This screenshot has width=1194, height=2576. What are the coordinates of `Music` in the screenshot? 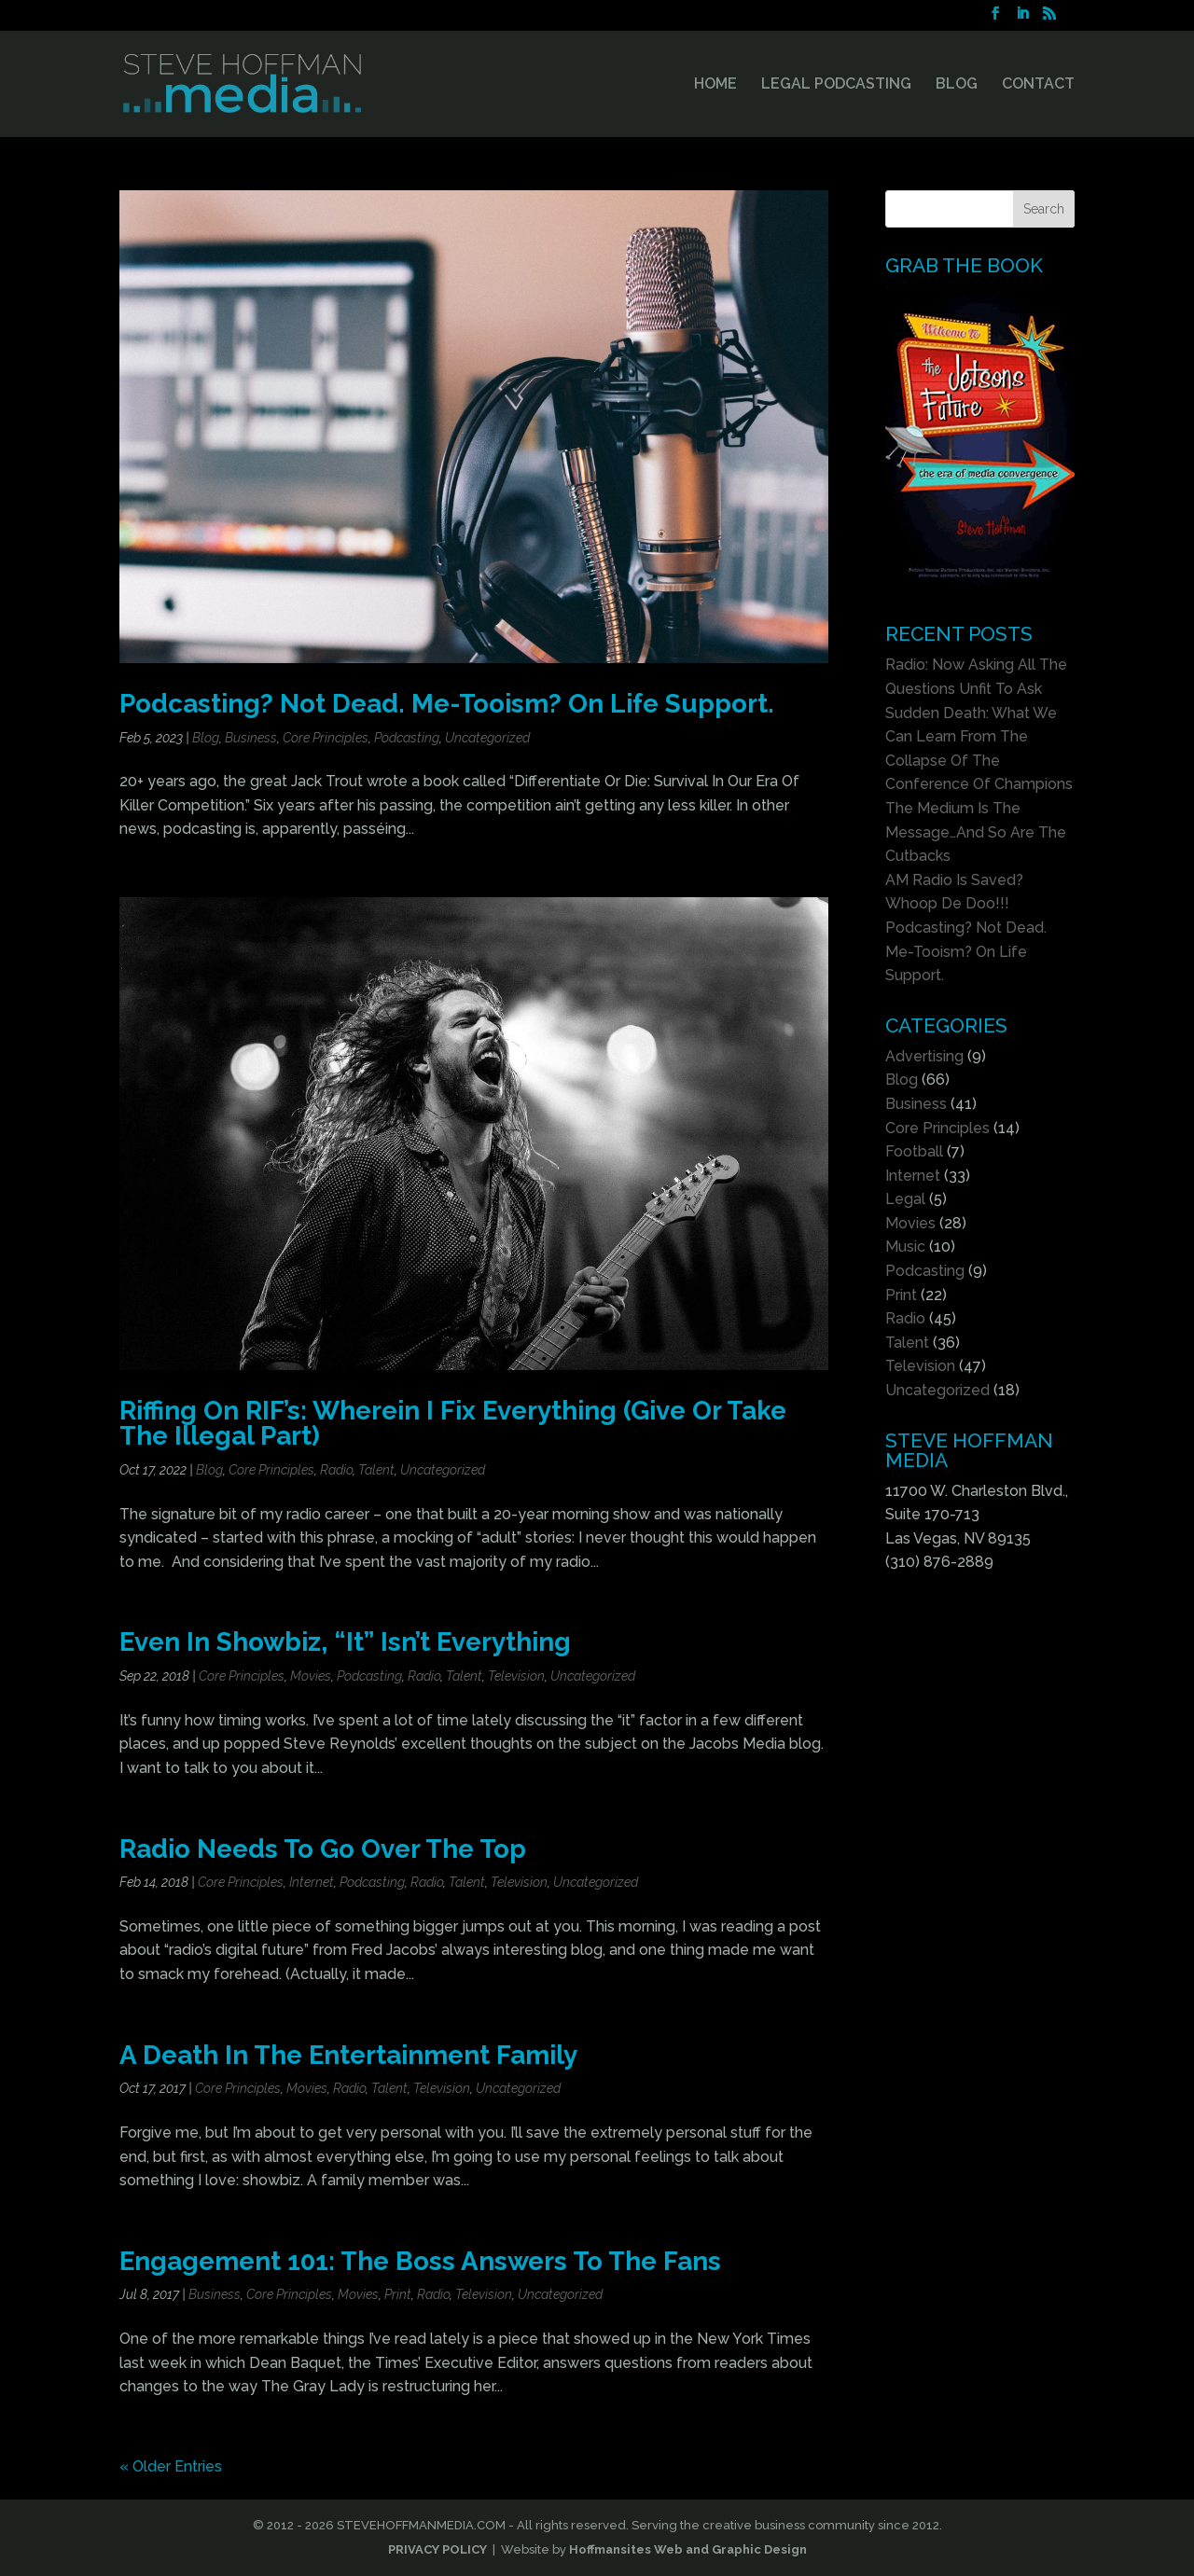 It's located at (905, 1246).